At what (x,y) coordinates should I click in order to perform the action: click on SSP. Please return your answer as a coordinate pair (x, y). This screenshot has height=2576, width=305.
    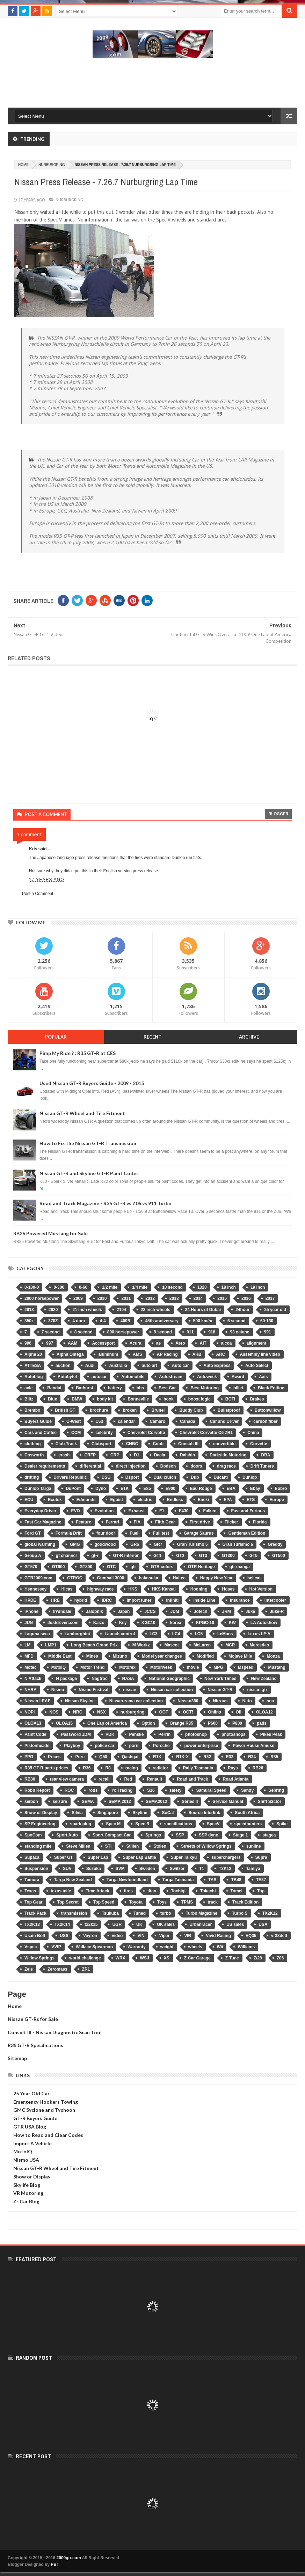
    Looking at the image, I should click on (180, 1835).